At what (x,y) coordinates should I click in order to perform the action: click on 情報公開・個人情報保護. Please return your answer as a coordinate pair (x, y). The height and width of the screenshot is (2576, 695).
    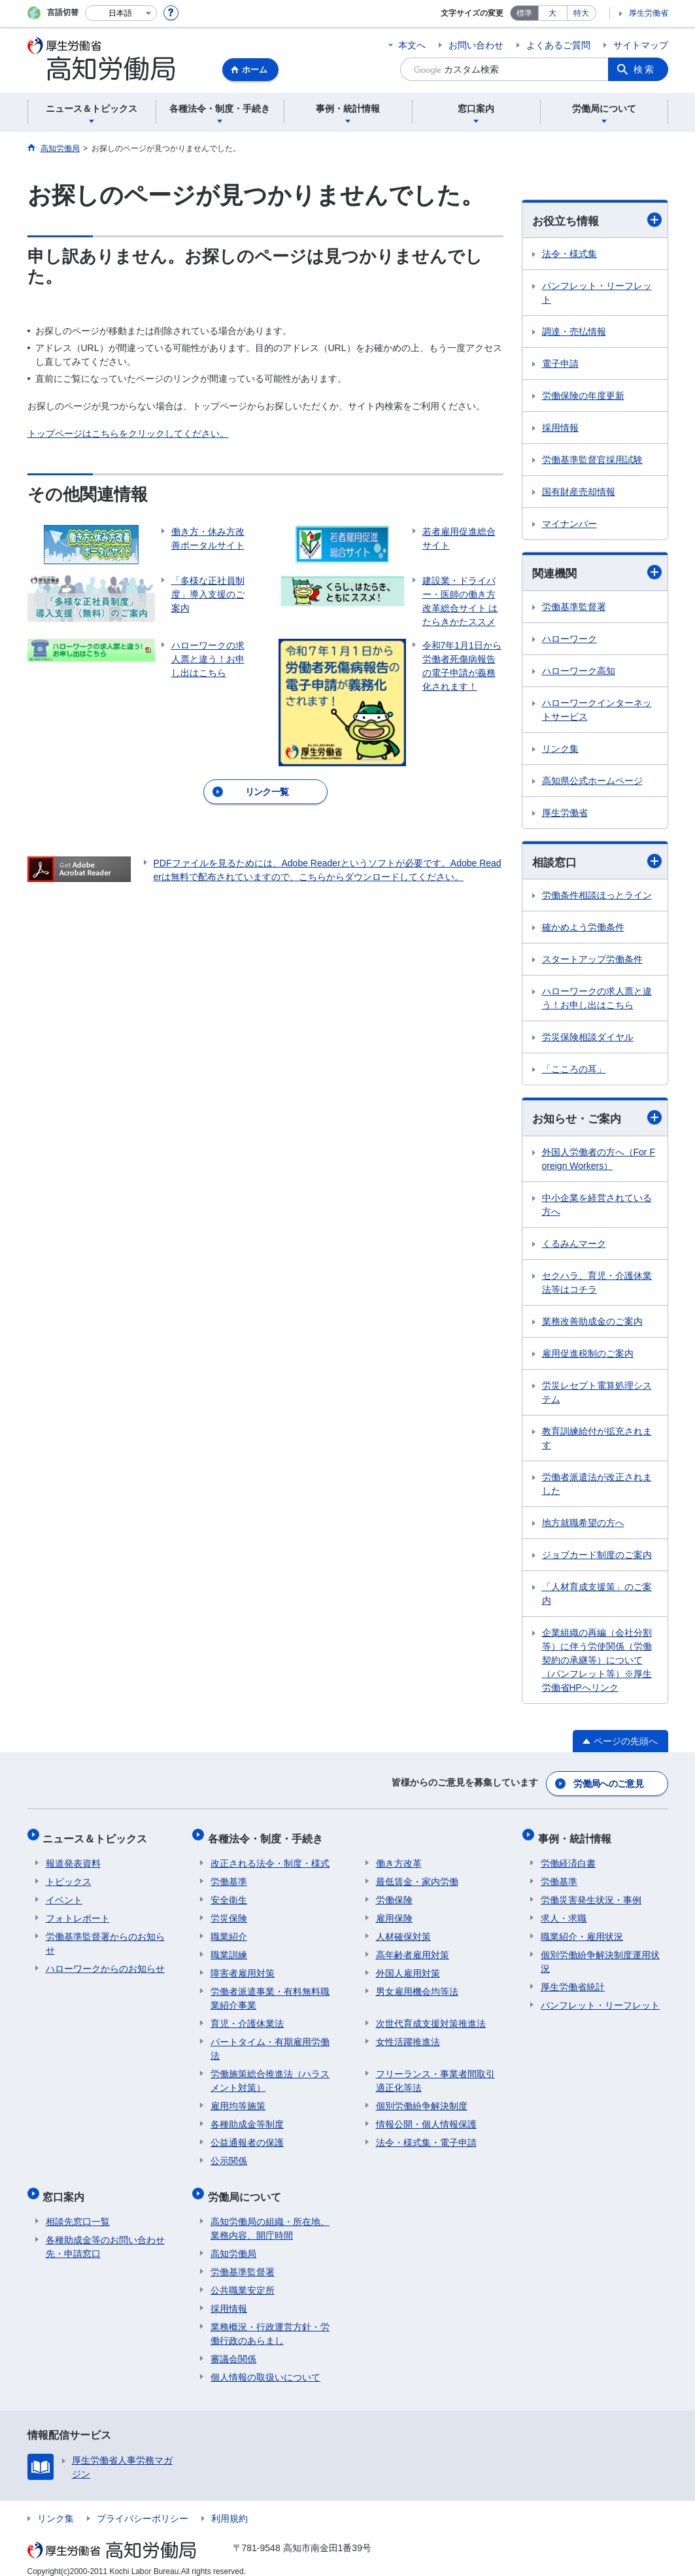
    Looking at the image, I should click on (426, 2117).